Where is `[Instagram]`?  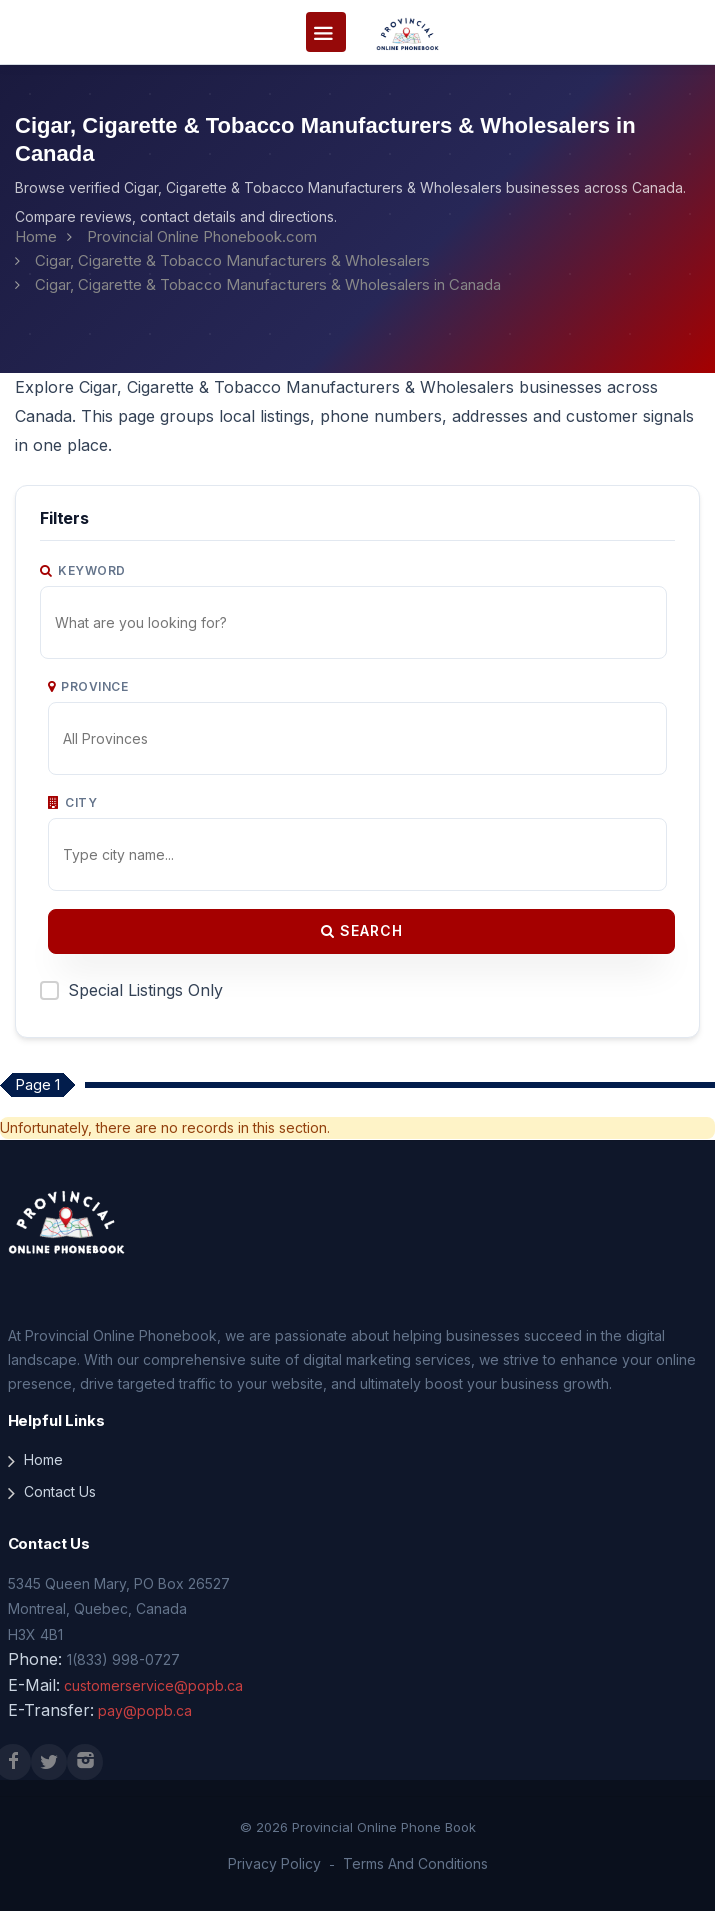
[Instagram] is located at coordinates (85, 1762).